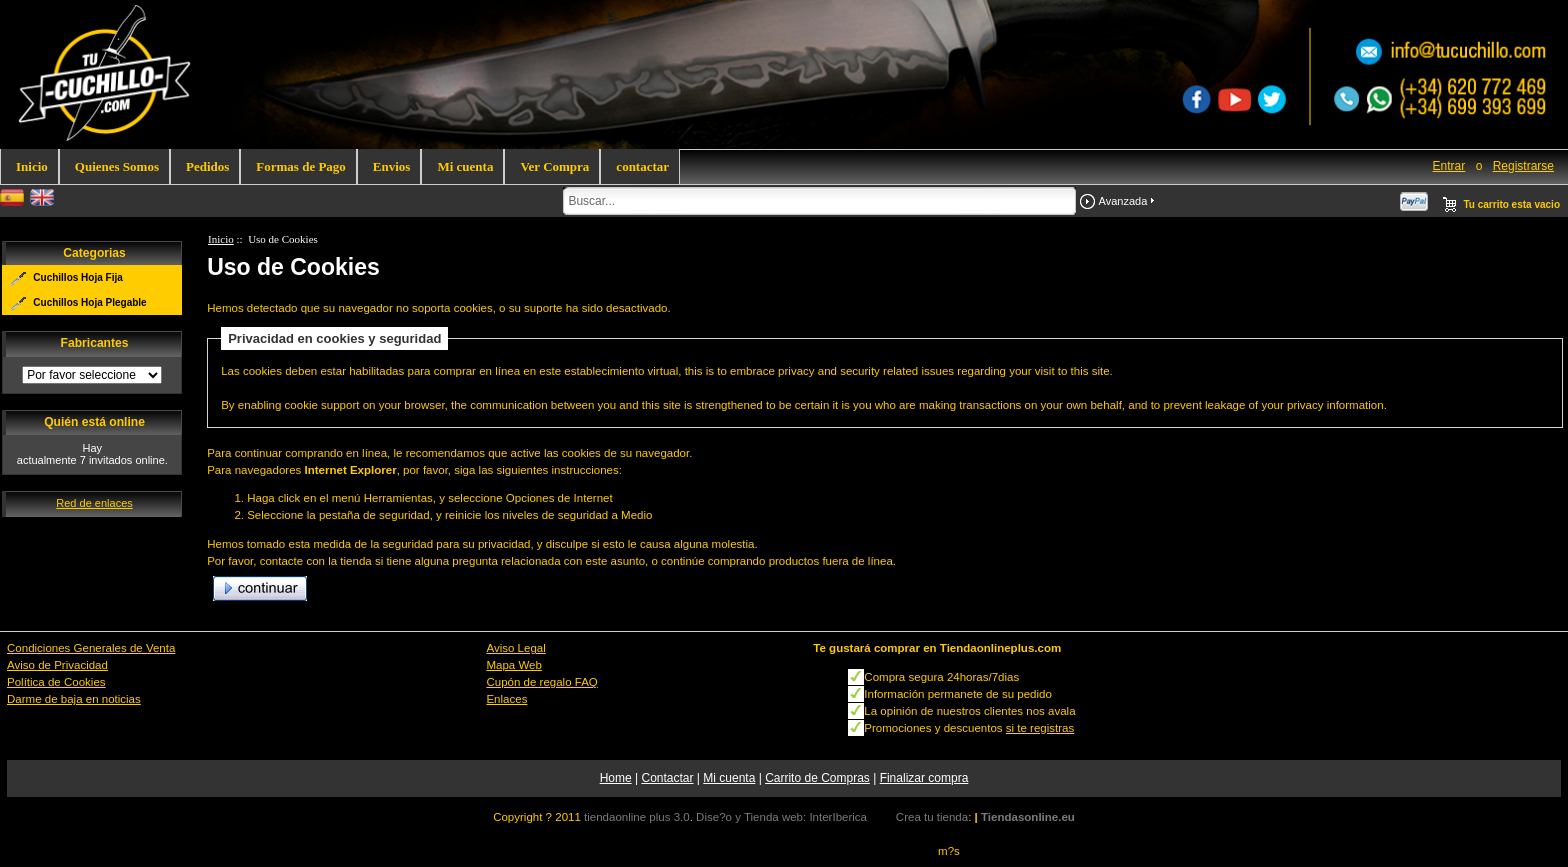  I want to click on Aviso de Privacidad, so click(57, 665).